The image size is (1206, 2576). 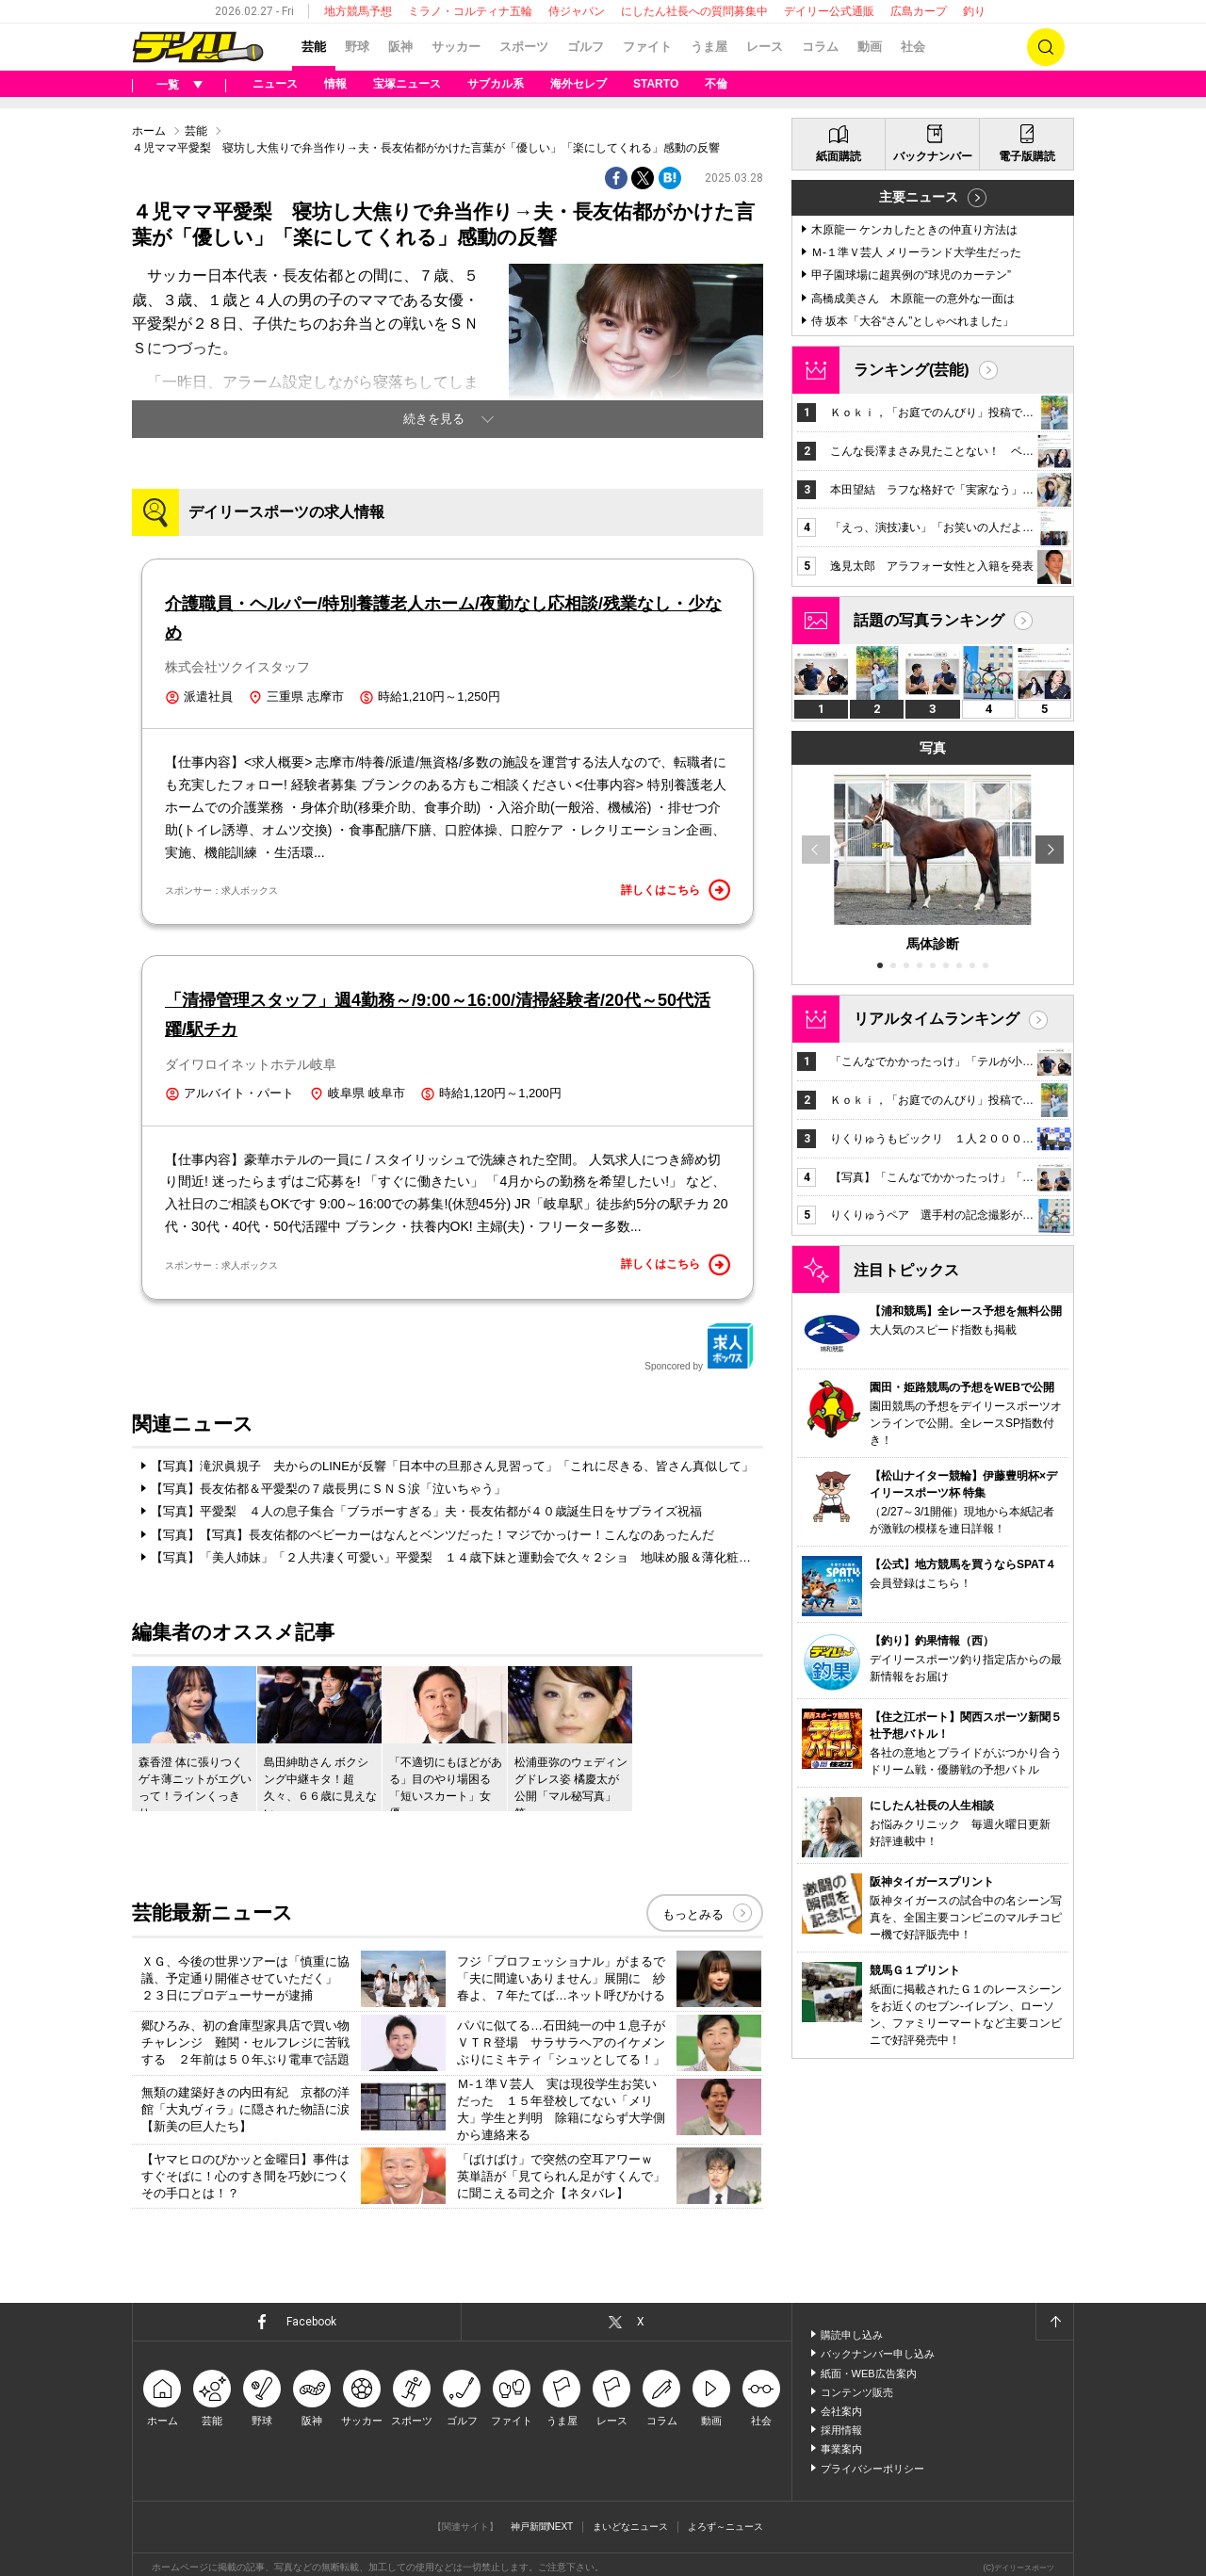 What do you see at coordinates (456, 47) in the screenshot?
I see `サッカー` at bounding box center [456, 47].